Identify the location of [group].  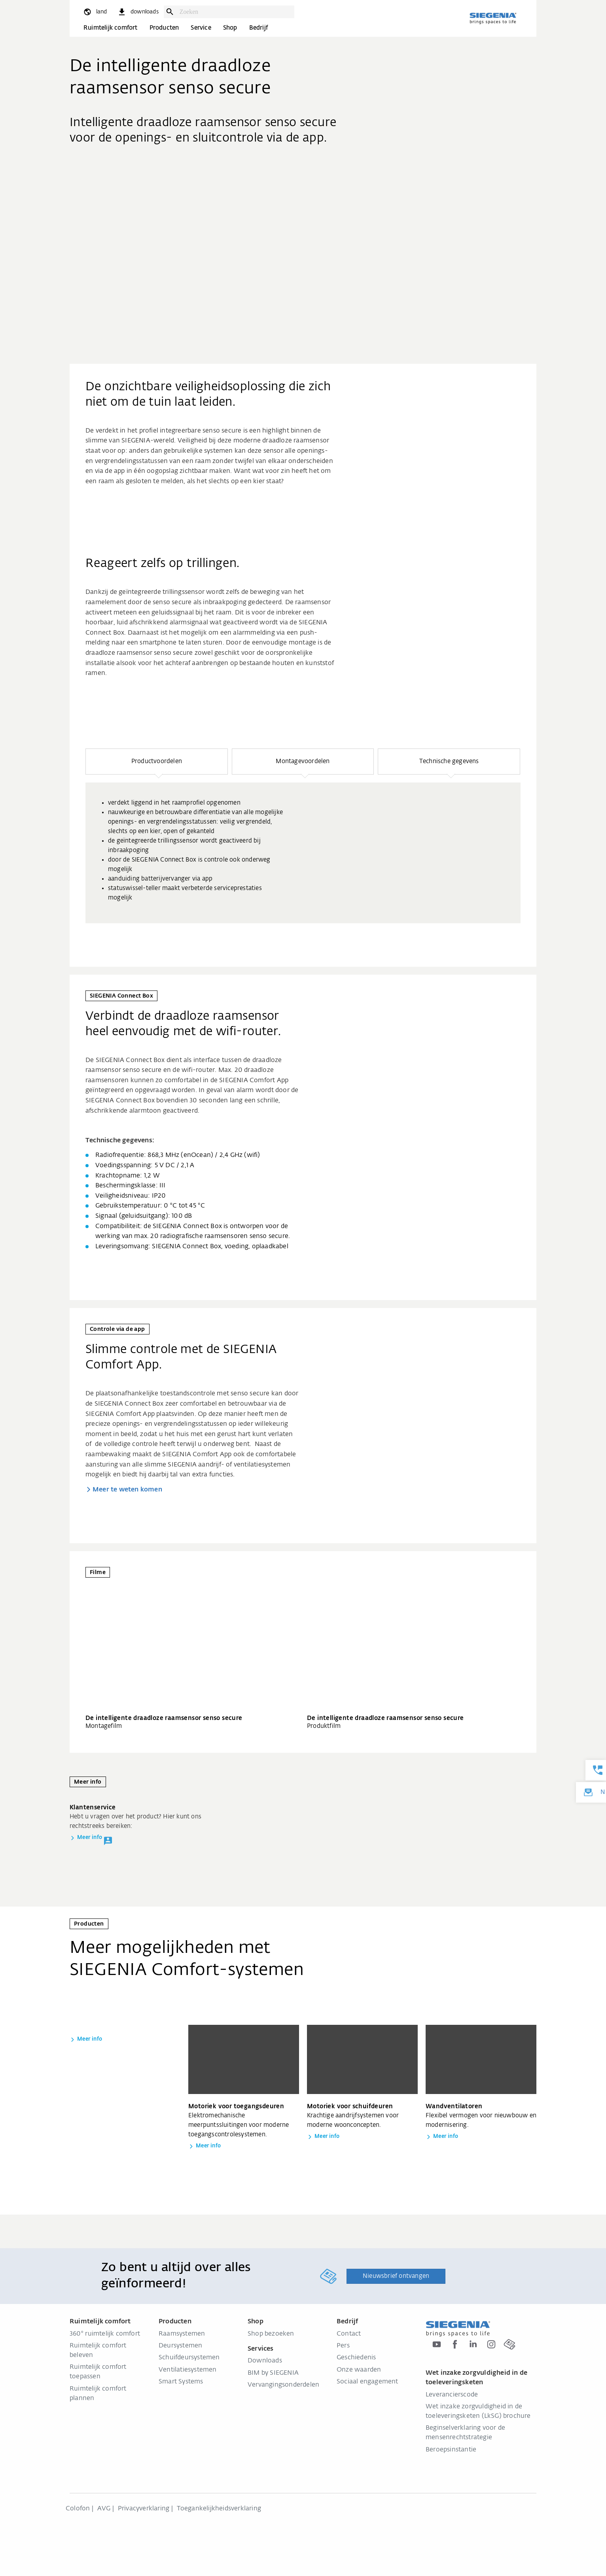
(303, 852).